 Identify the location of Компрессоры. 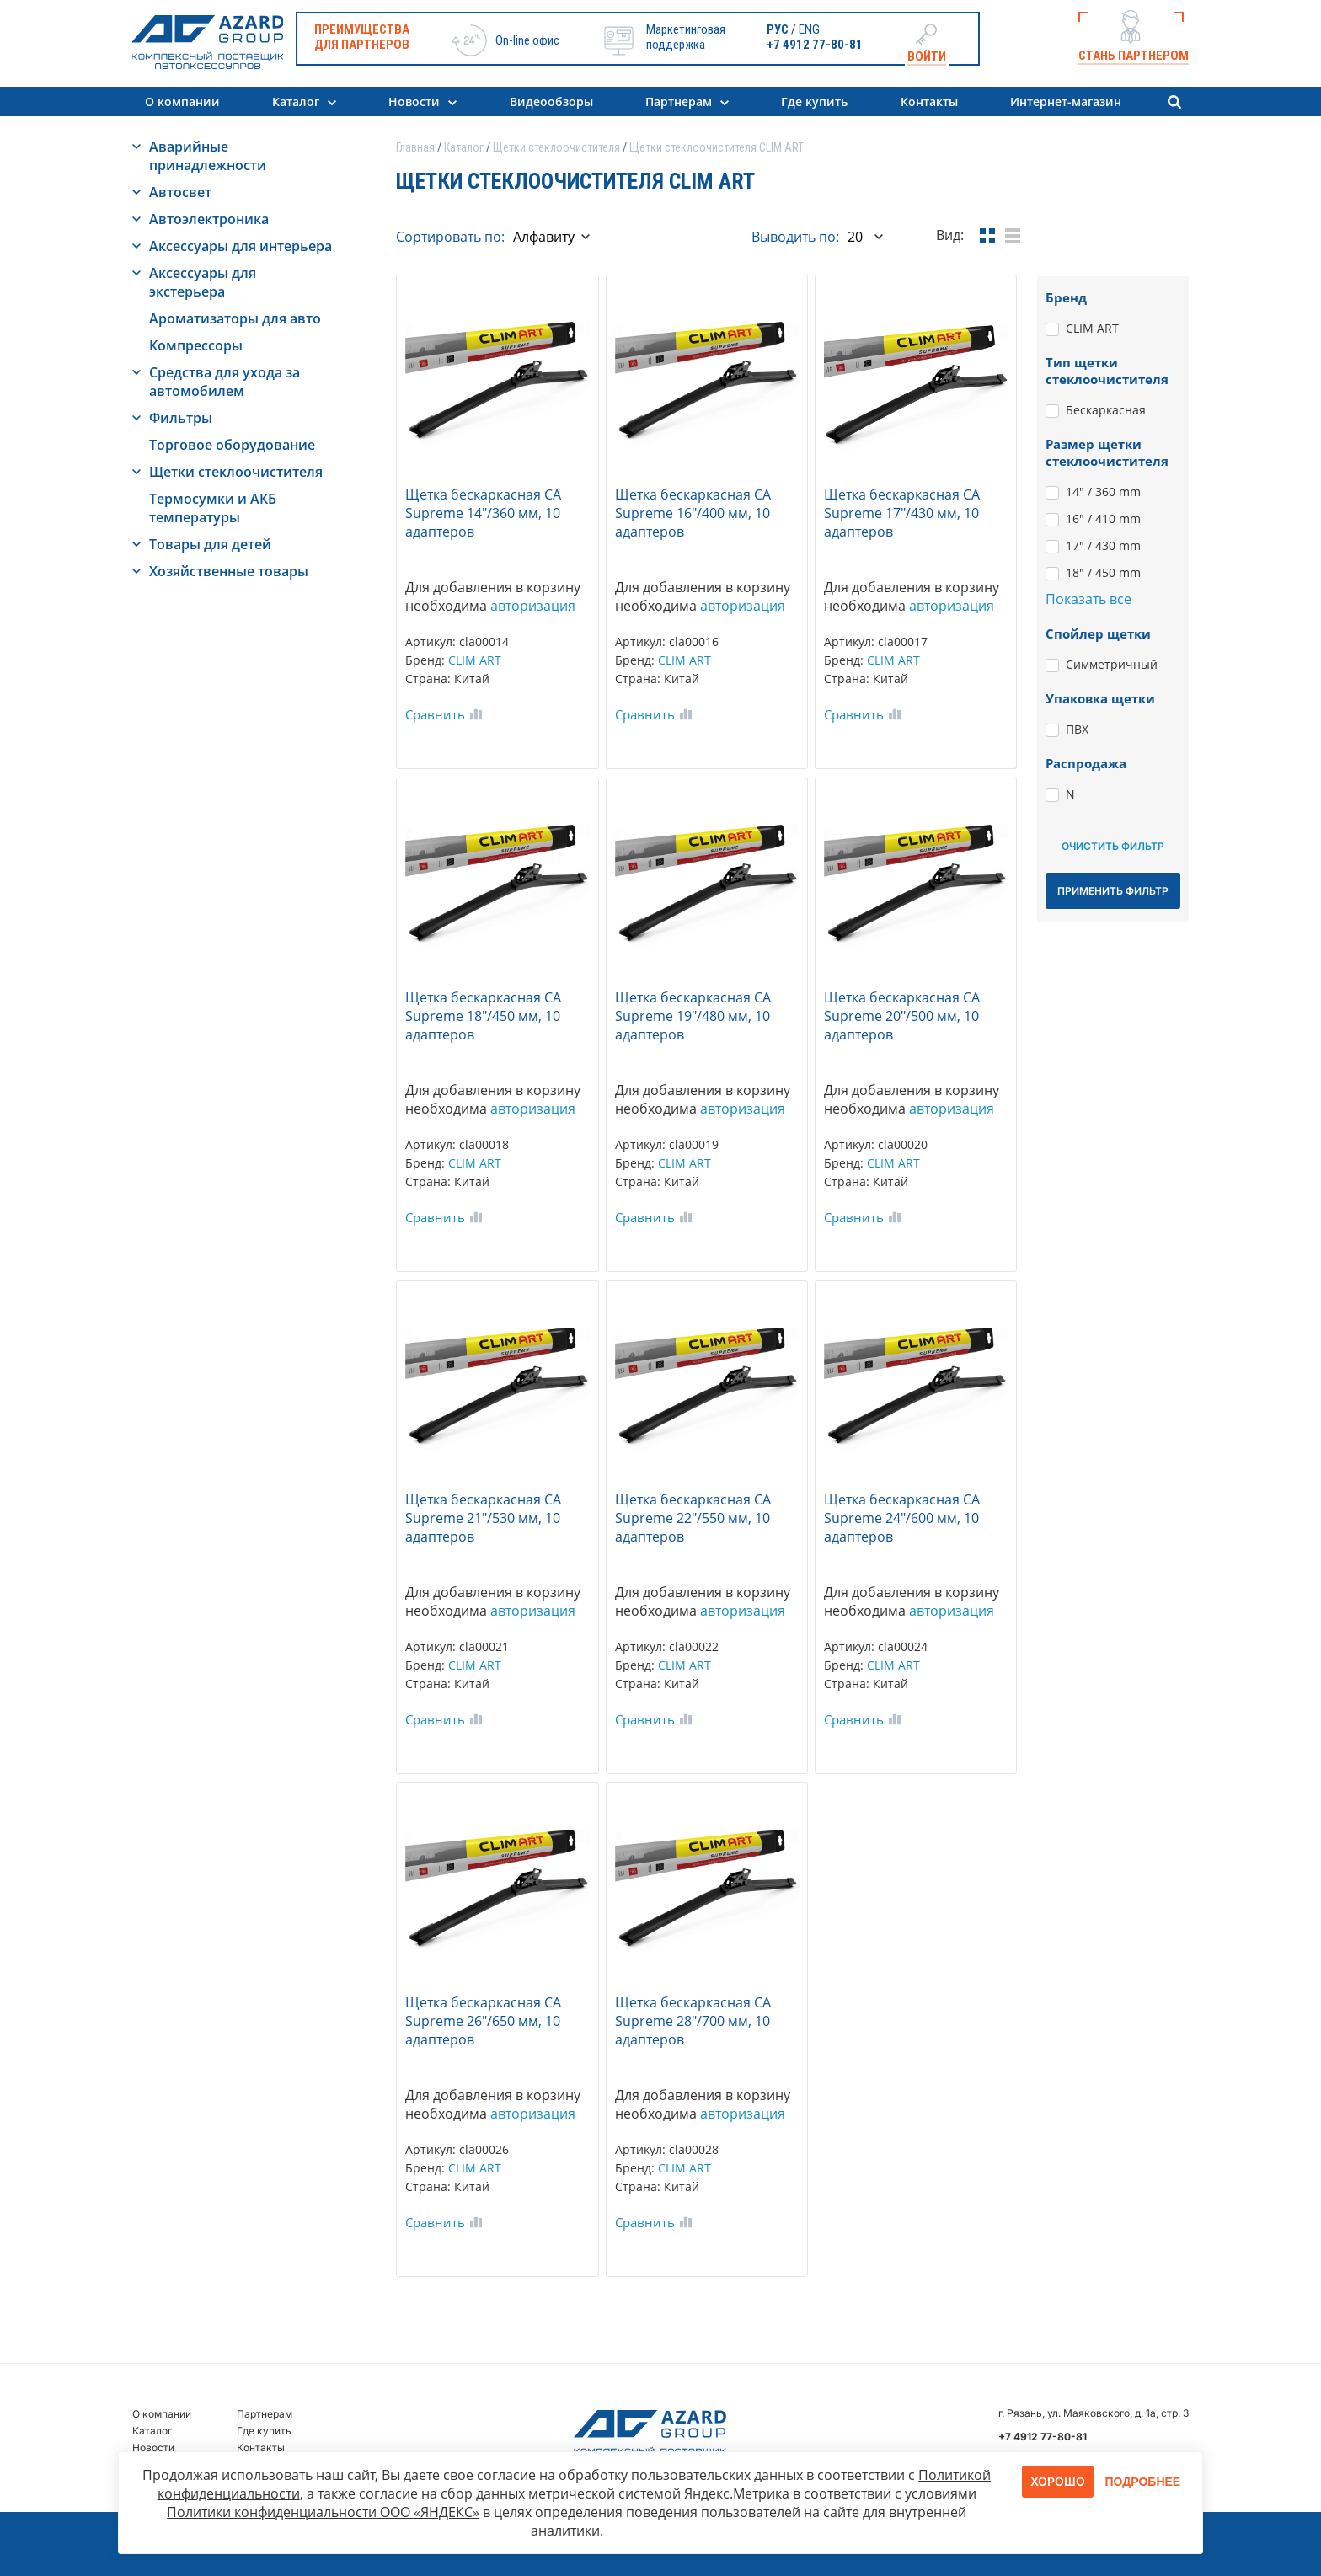
(196, 345).